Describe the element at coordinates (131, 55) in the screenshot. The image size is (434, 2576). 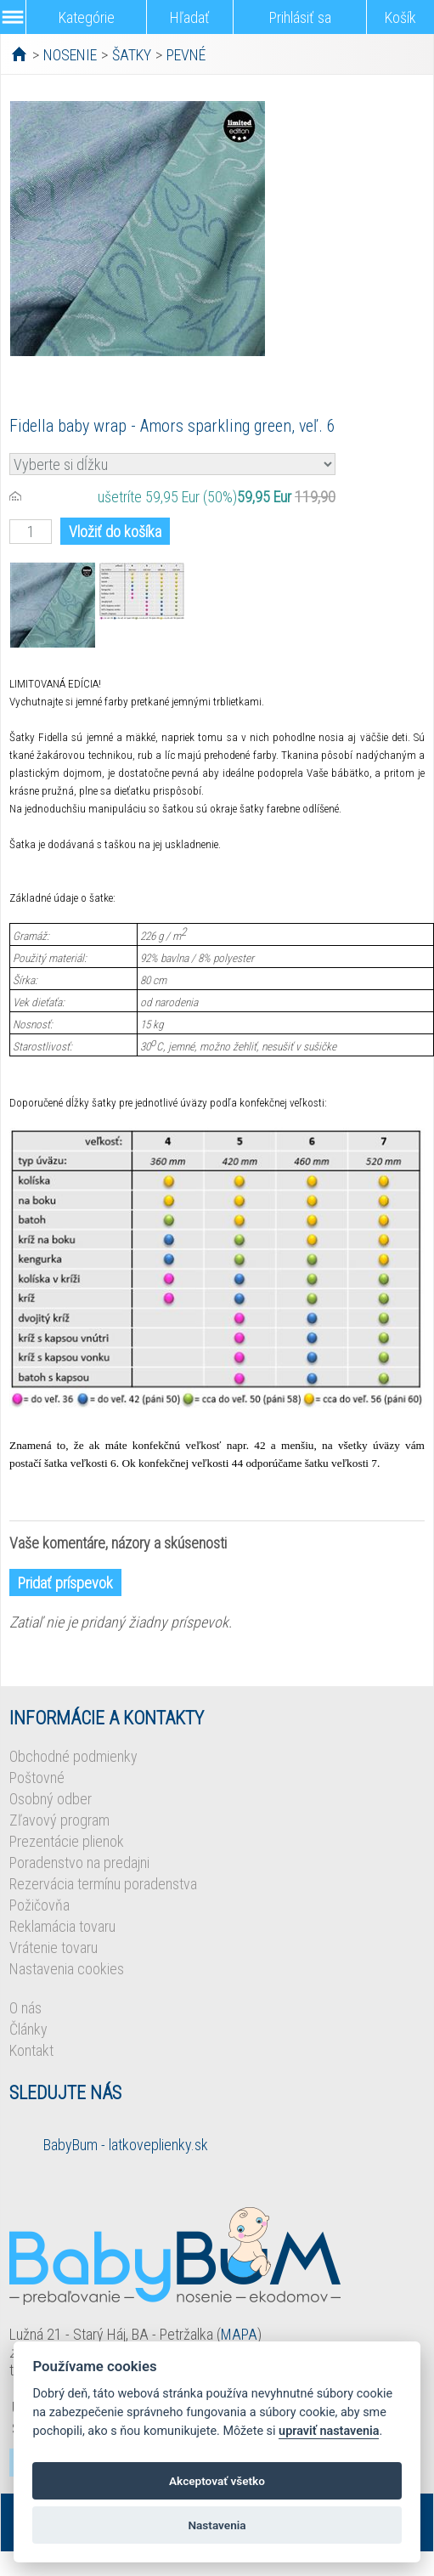
I see `ŠATKY` at that location.